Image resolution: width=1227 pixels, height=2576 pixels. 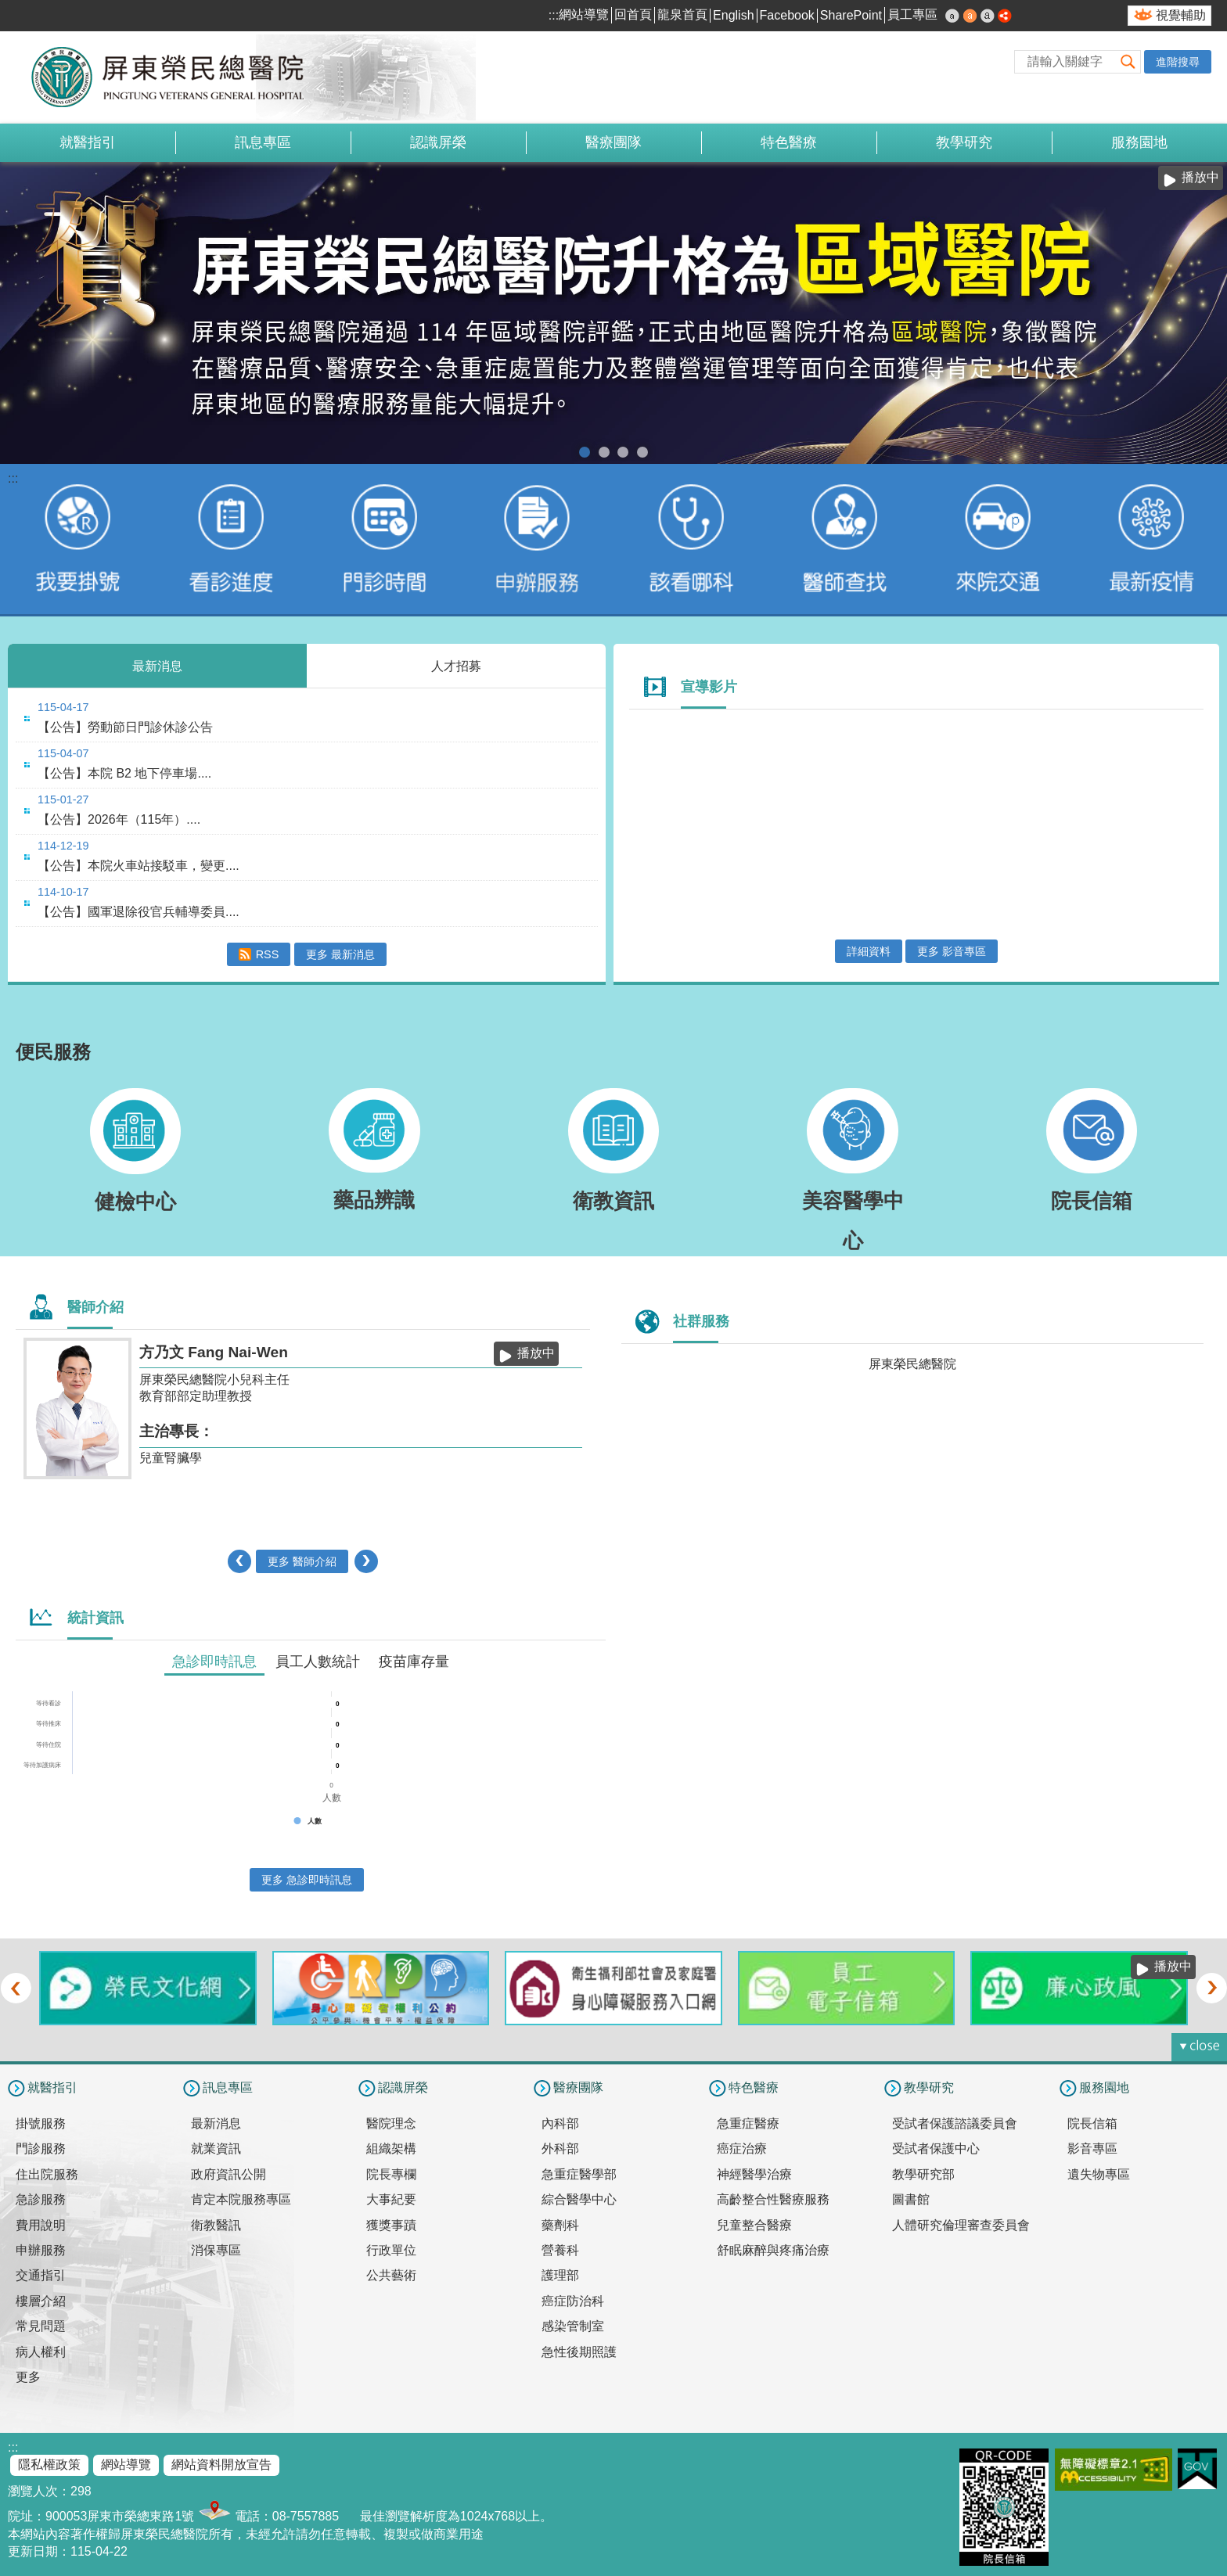 I want to click on 最新消息 [tab], so click(x=157, y=665).